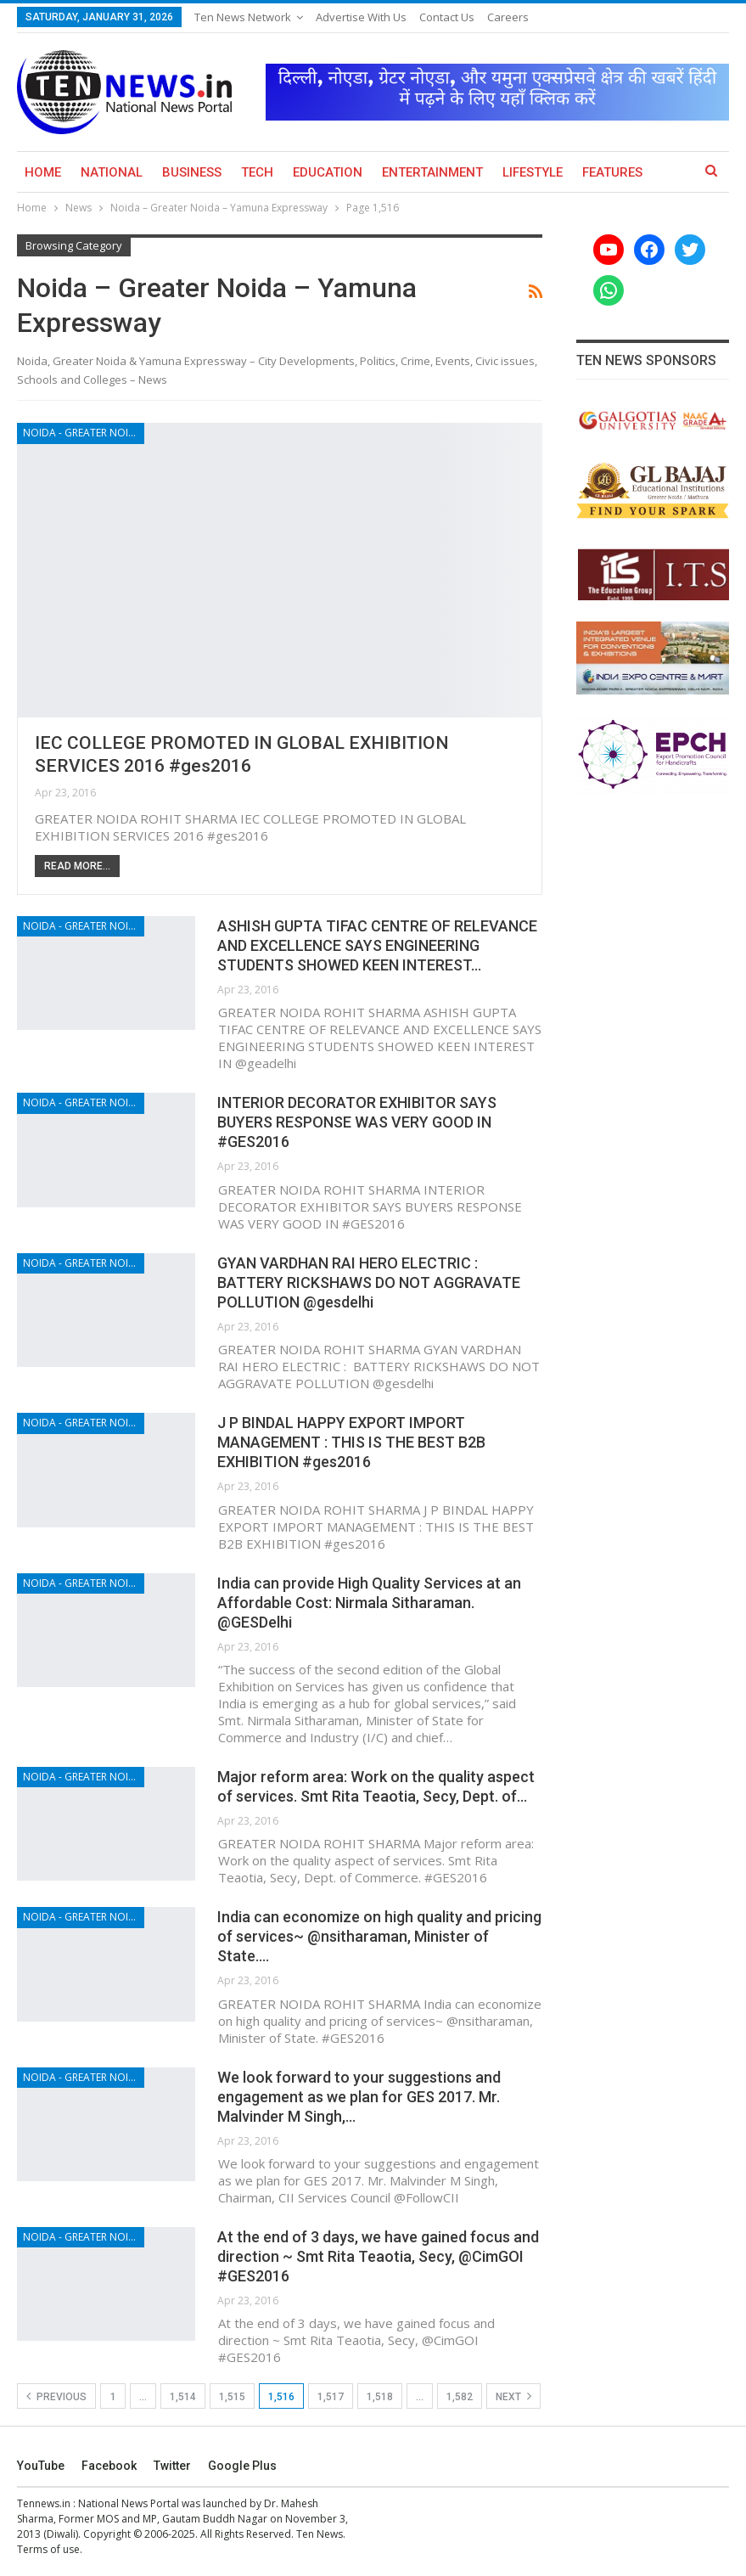 This screenshot has height=2576, width=746. I want to click on Lifestyle, so click(532, 172).